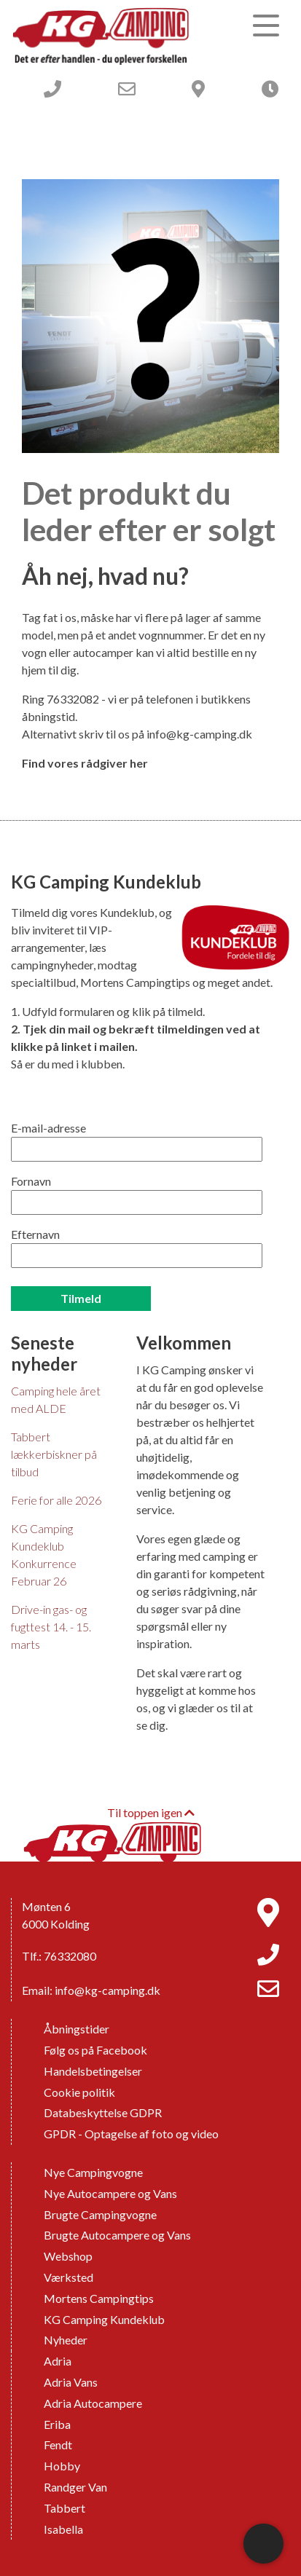  What do you see at coordinates (110, 2193) in the screenshot?
I see `Nye Autocampere og Vans` at bounding box center [110, 2193].